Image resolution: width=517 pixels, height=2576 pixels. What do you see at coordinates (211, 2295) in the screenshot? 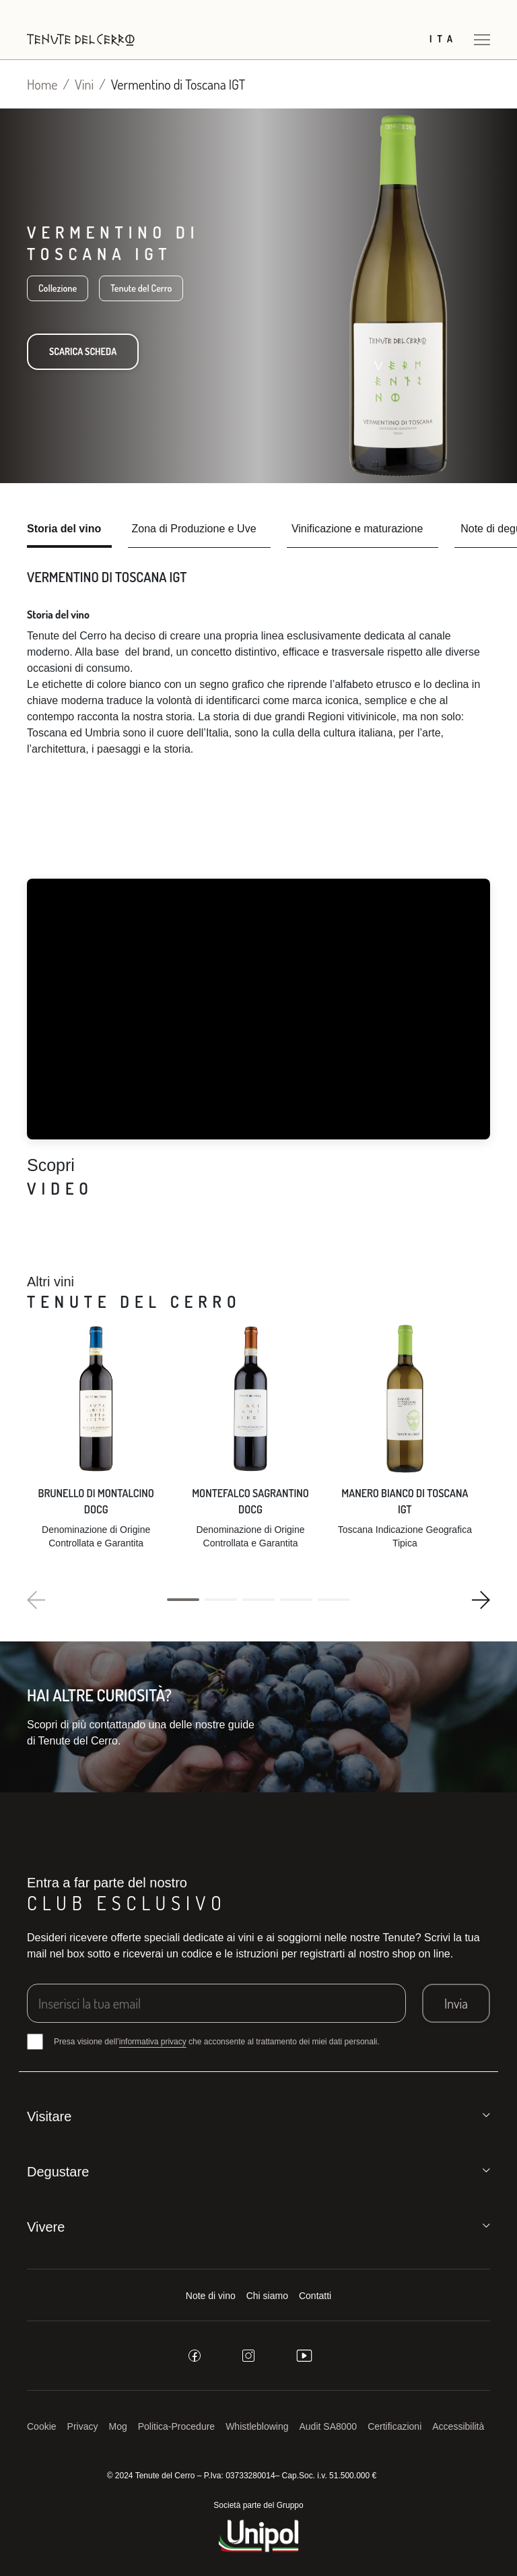
I see `Note di vino` at bounding box center [211, 2295].